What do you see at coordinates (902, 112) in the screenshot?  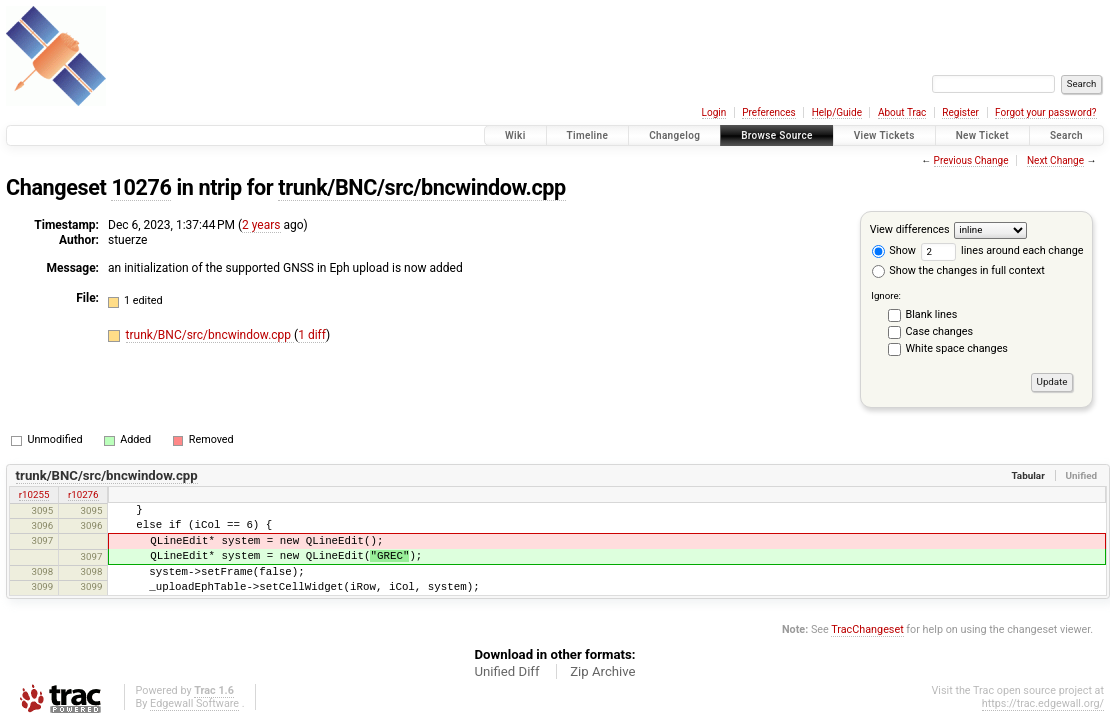 I see `About Trac` at bounding box center [902, 112].